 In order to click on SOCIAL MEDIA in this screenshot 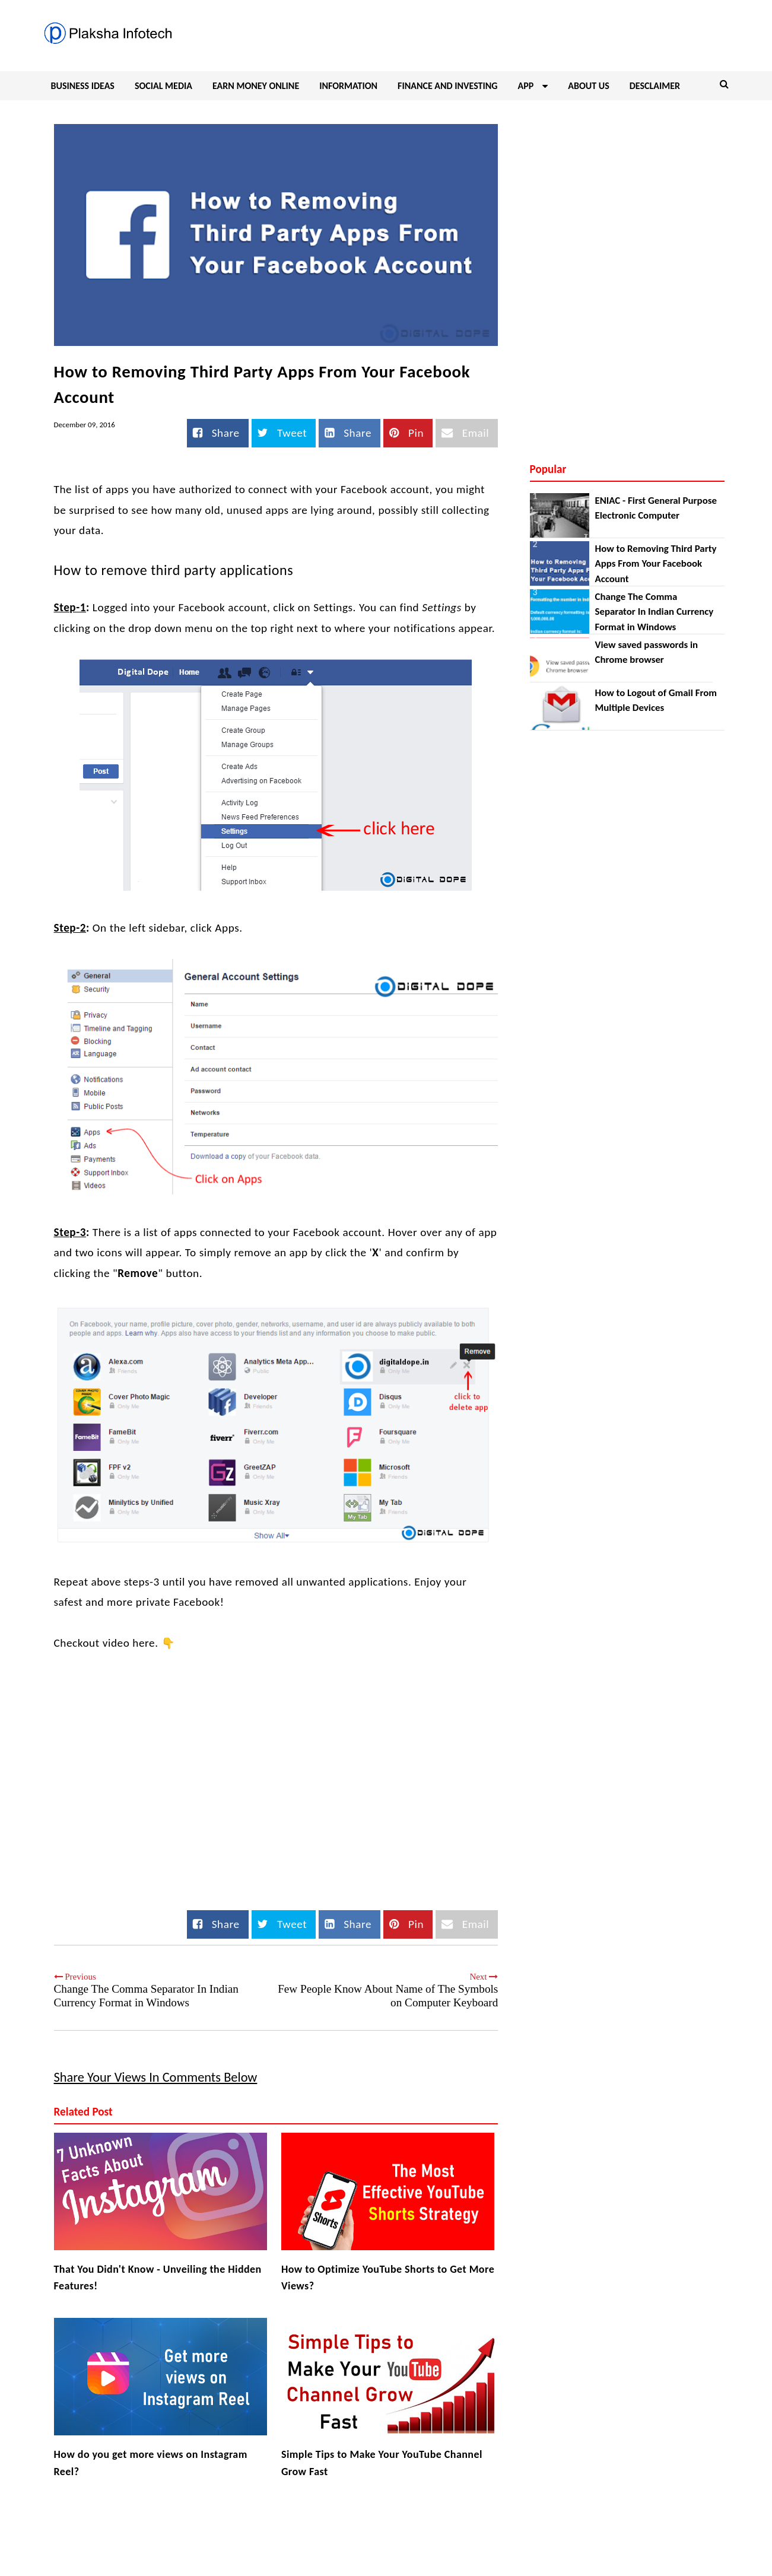, I will do `click(163, 85)`.